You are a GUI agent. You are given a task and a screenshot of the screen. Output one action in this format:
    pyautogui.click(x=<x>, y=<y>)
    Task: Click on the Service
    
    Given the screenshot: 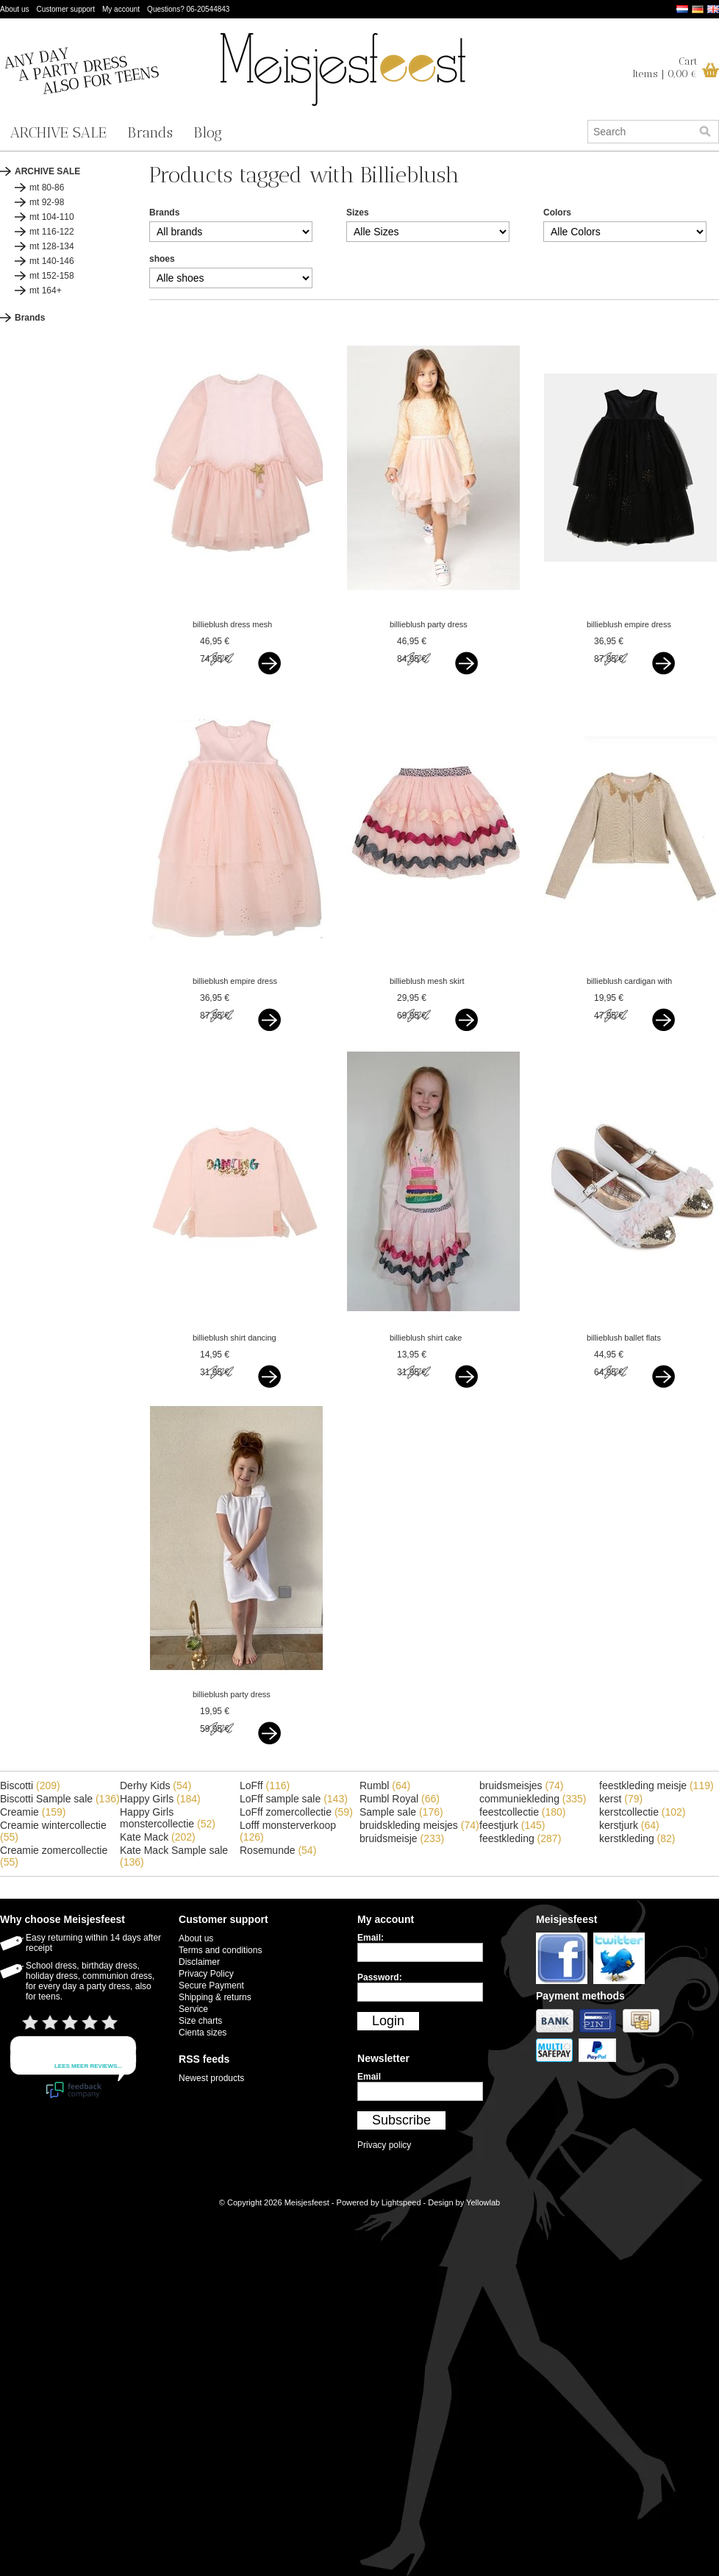 What is the action you would take?
    pyautogui.click(x=193, y=2009)
    